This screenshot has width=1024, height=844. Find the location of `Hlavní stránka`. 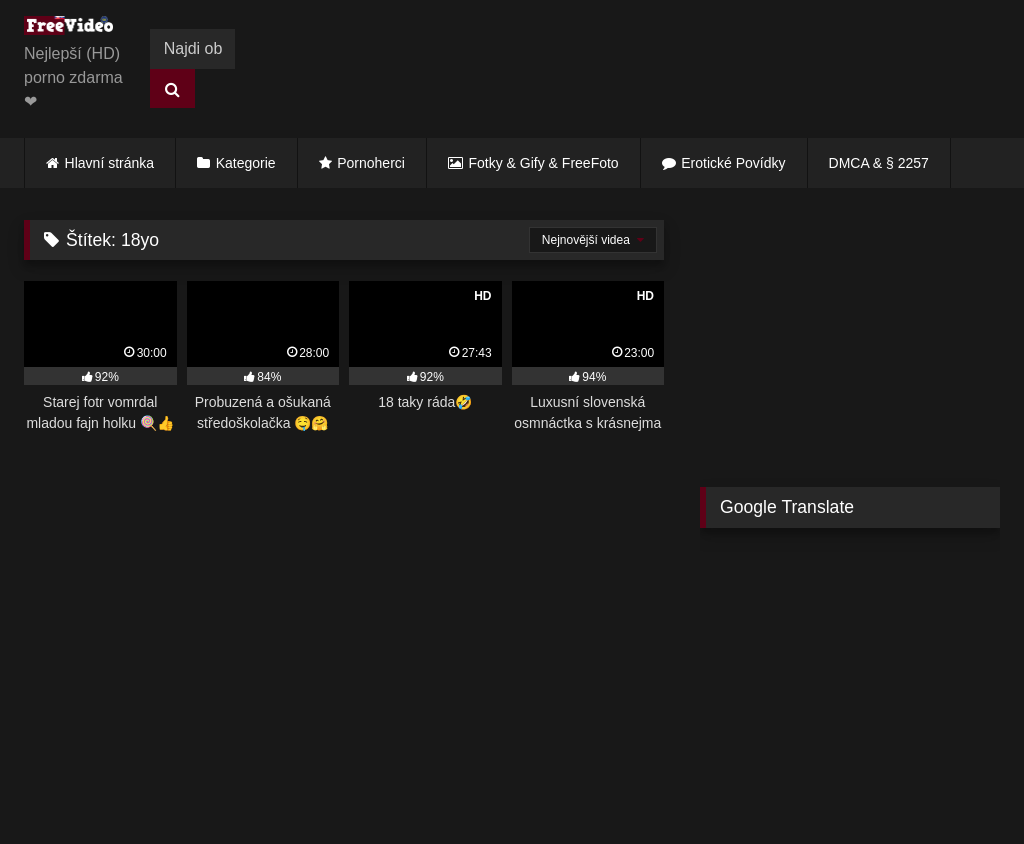

Hlavní stránka is located at coordinates (109, 163).